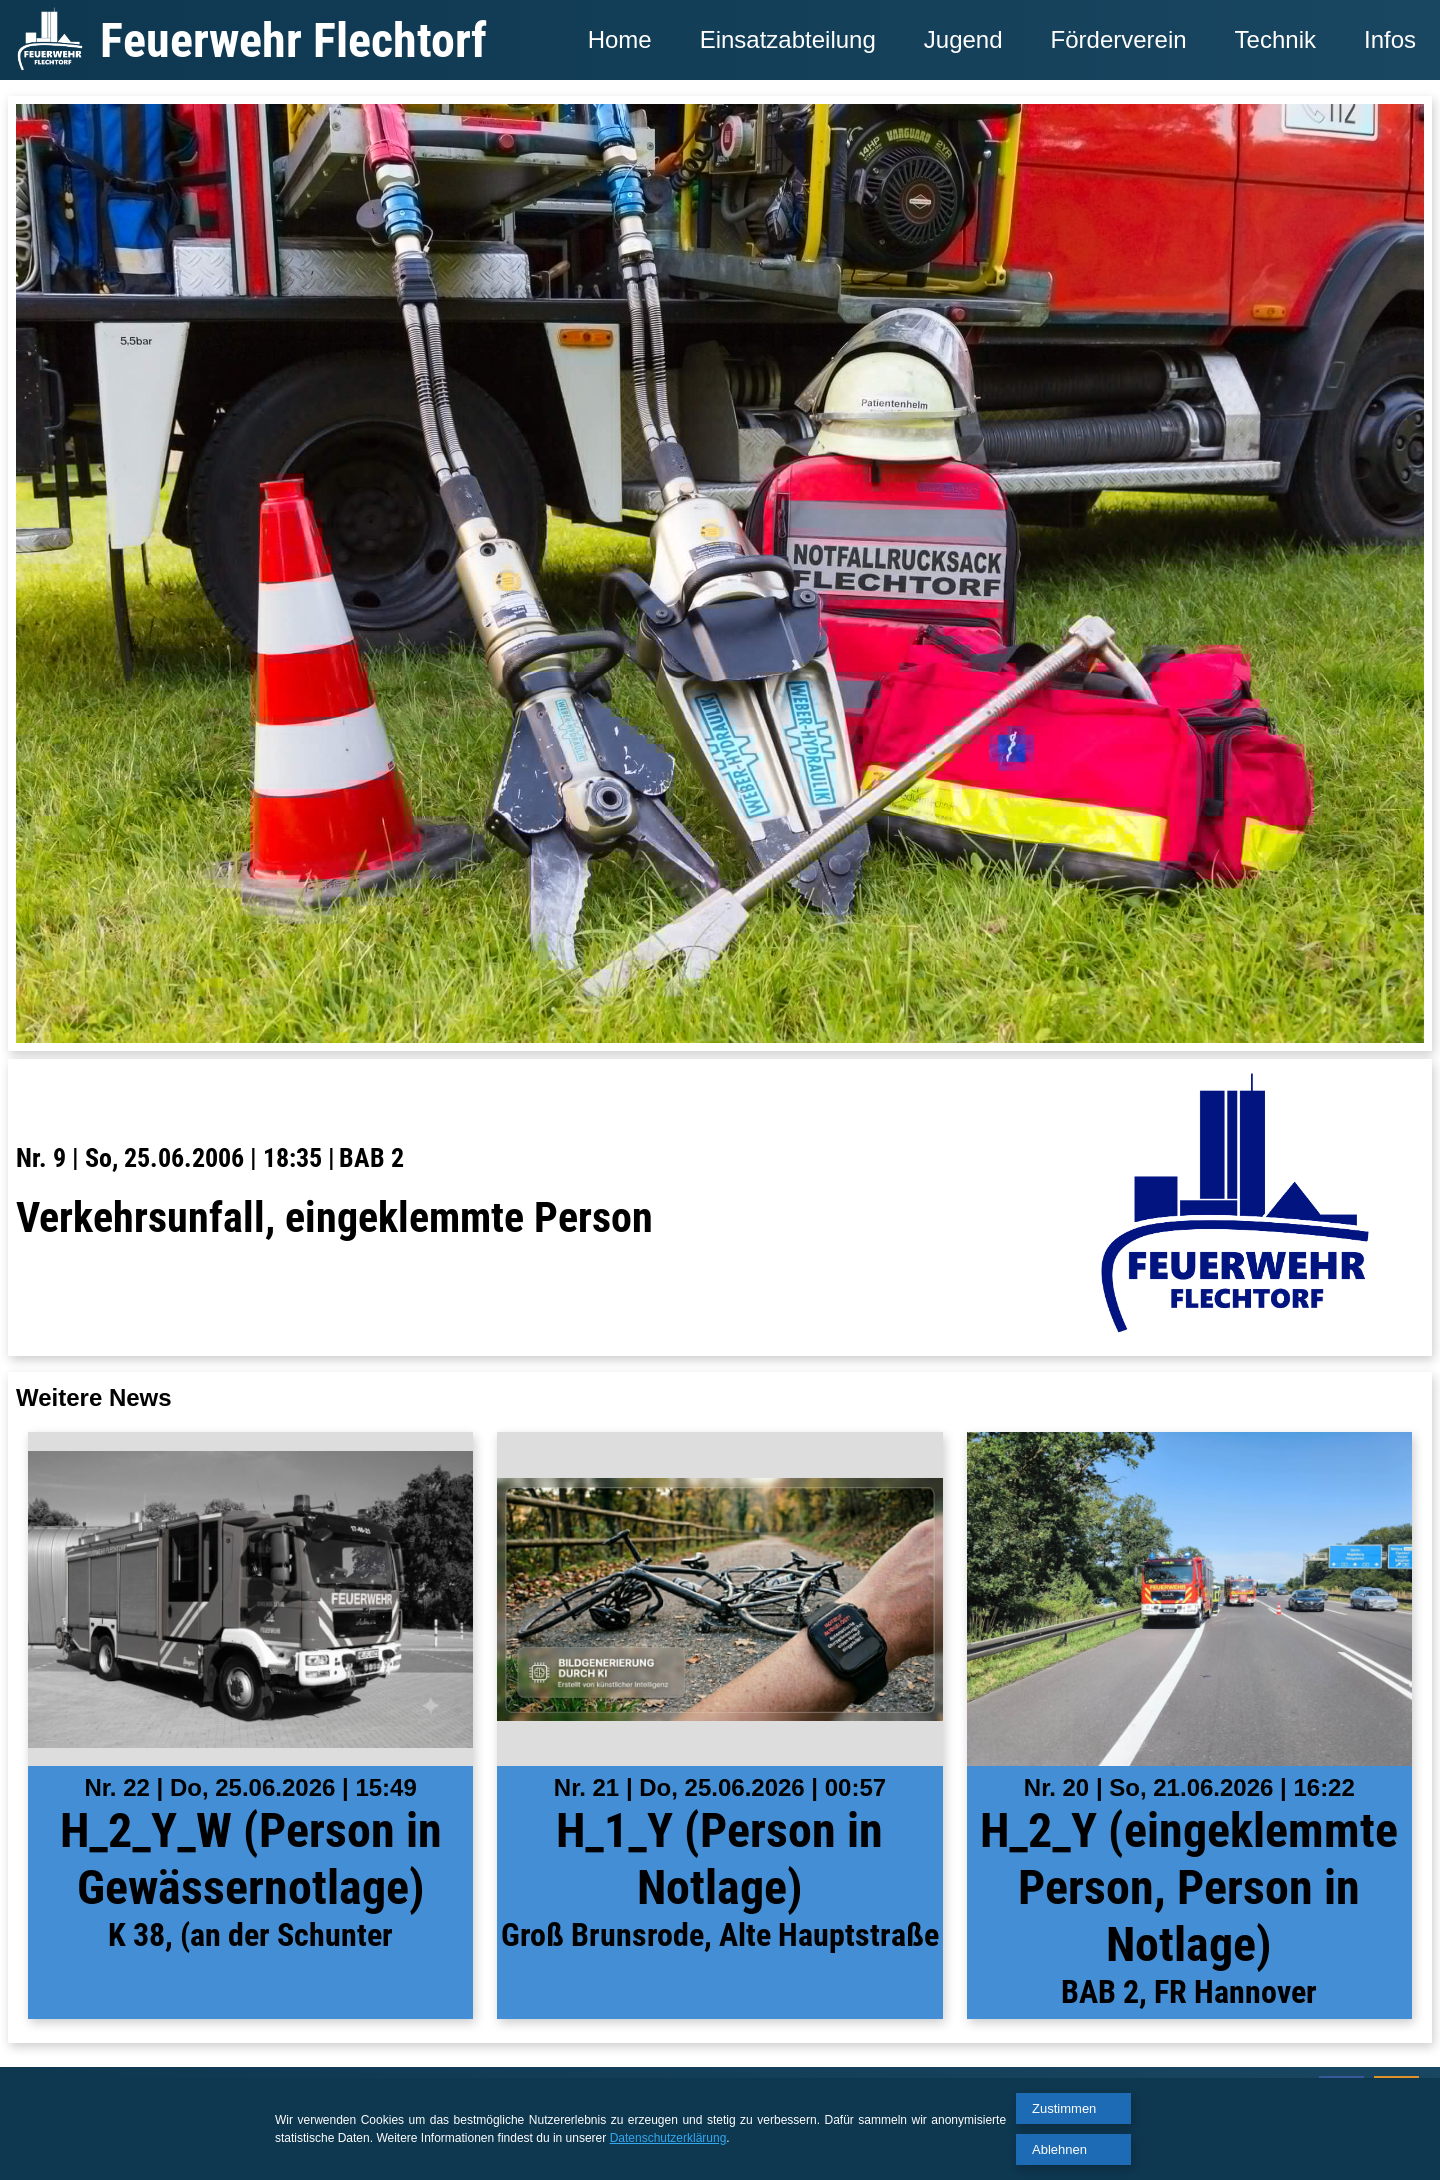  I want to click on Einsatzabteilung, so click(788, 39).